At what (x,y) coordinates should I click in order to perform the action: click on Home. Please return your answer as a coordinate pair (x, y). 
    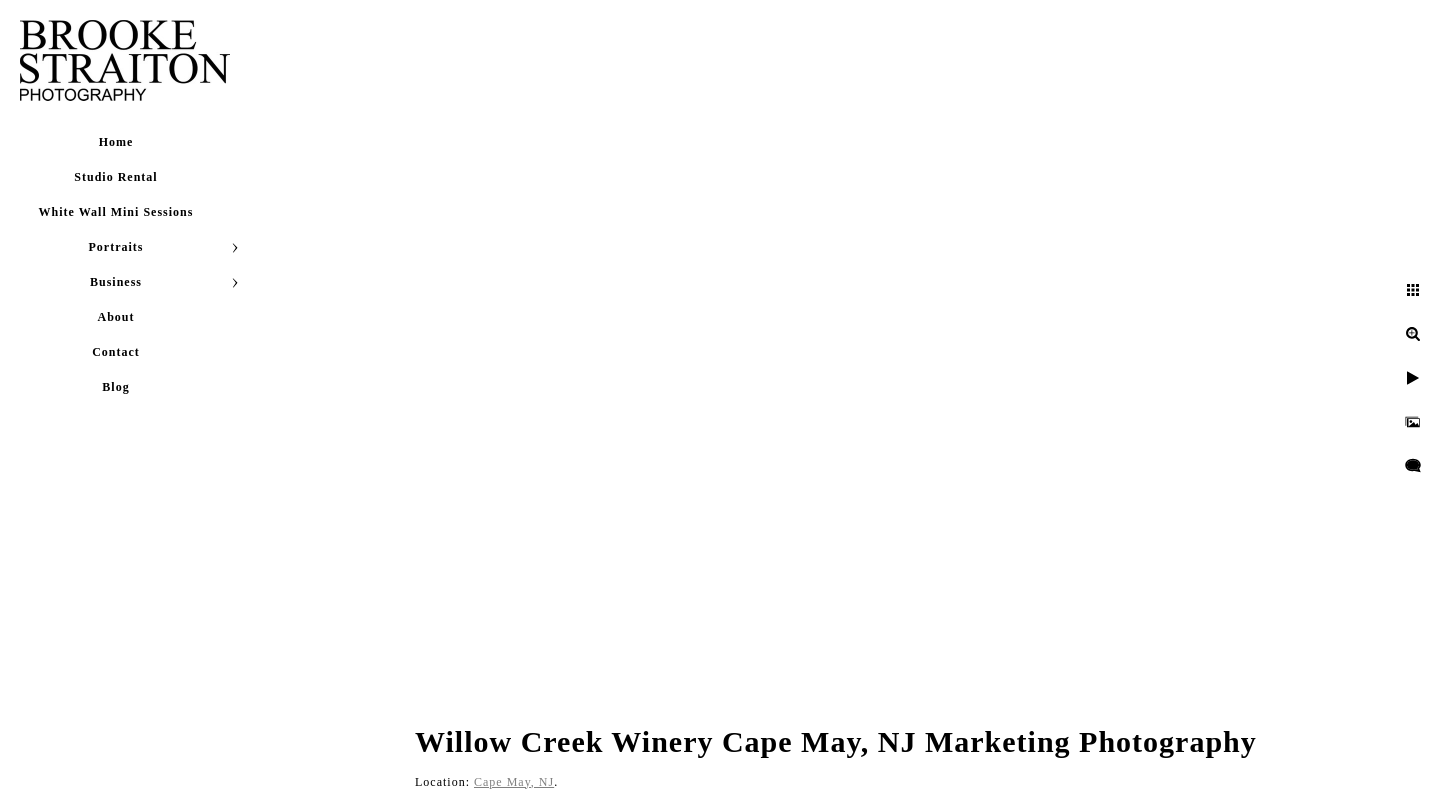
    Looking at the image, I should click on (116, 142).